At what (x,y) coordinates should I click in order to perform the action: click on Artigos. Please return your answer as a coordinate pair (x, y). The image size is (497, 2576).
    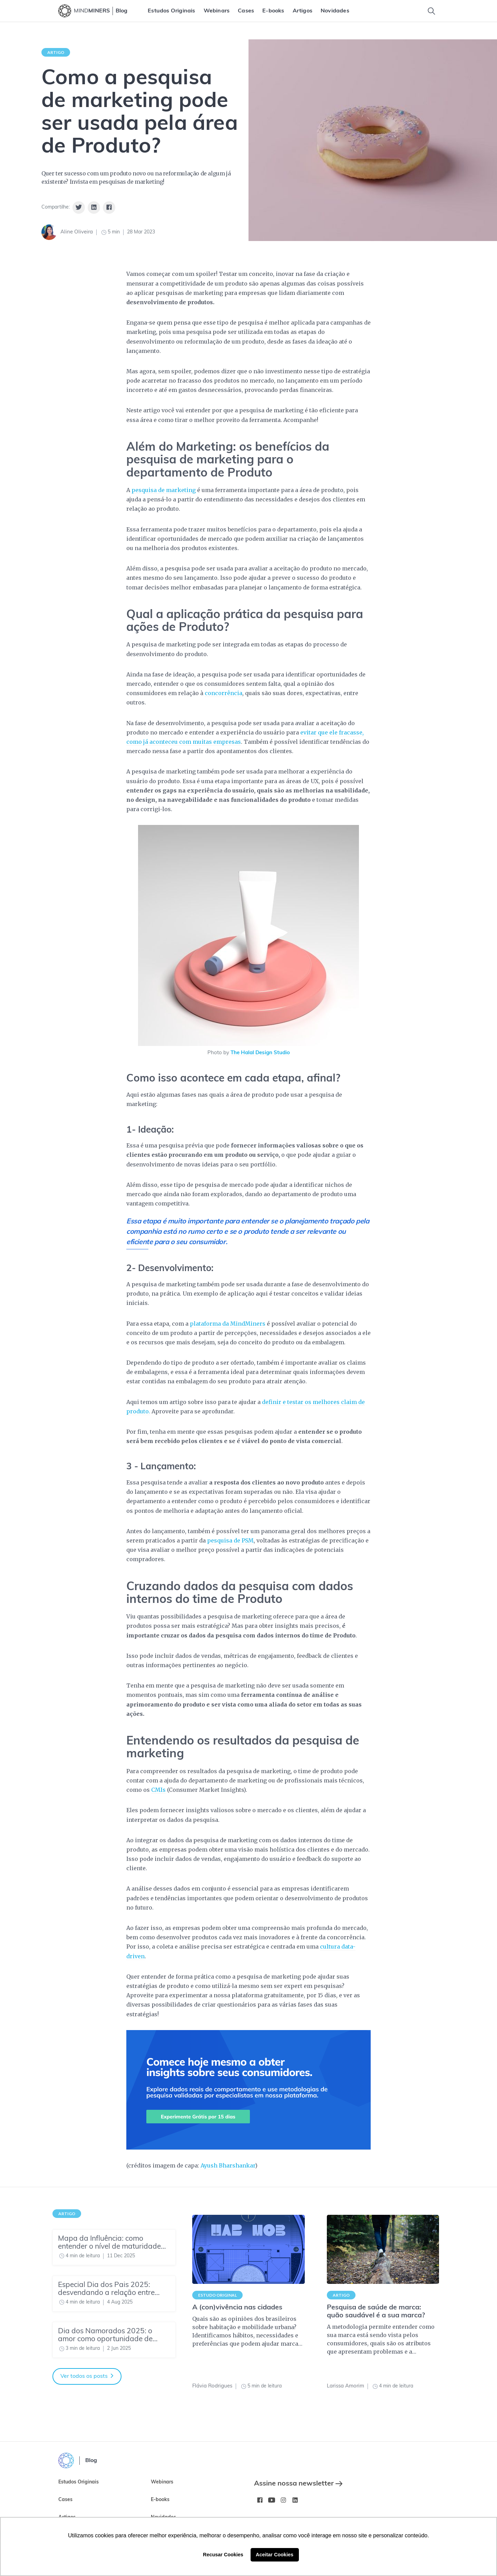
    Looking at the image, I should click on (302, 11).